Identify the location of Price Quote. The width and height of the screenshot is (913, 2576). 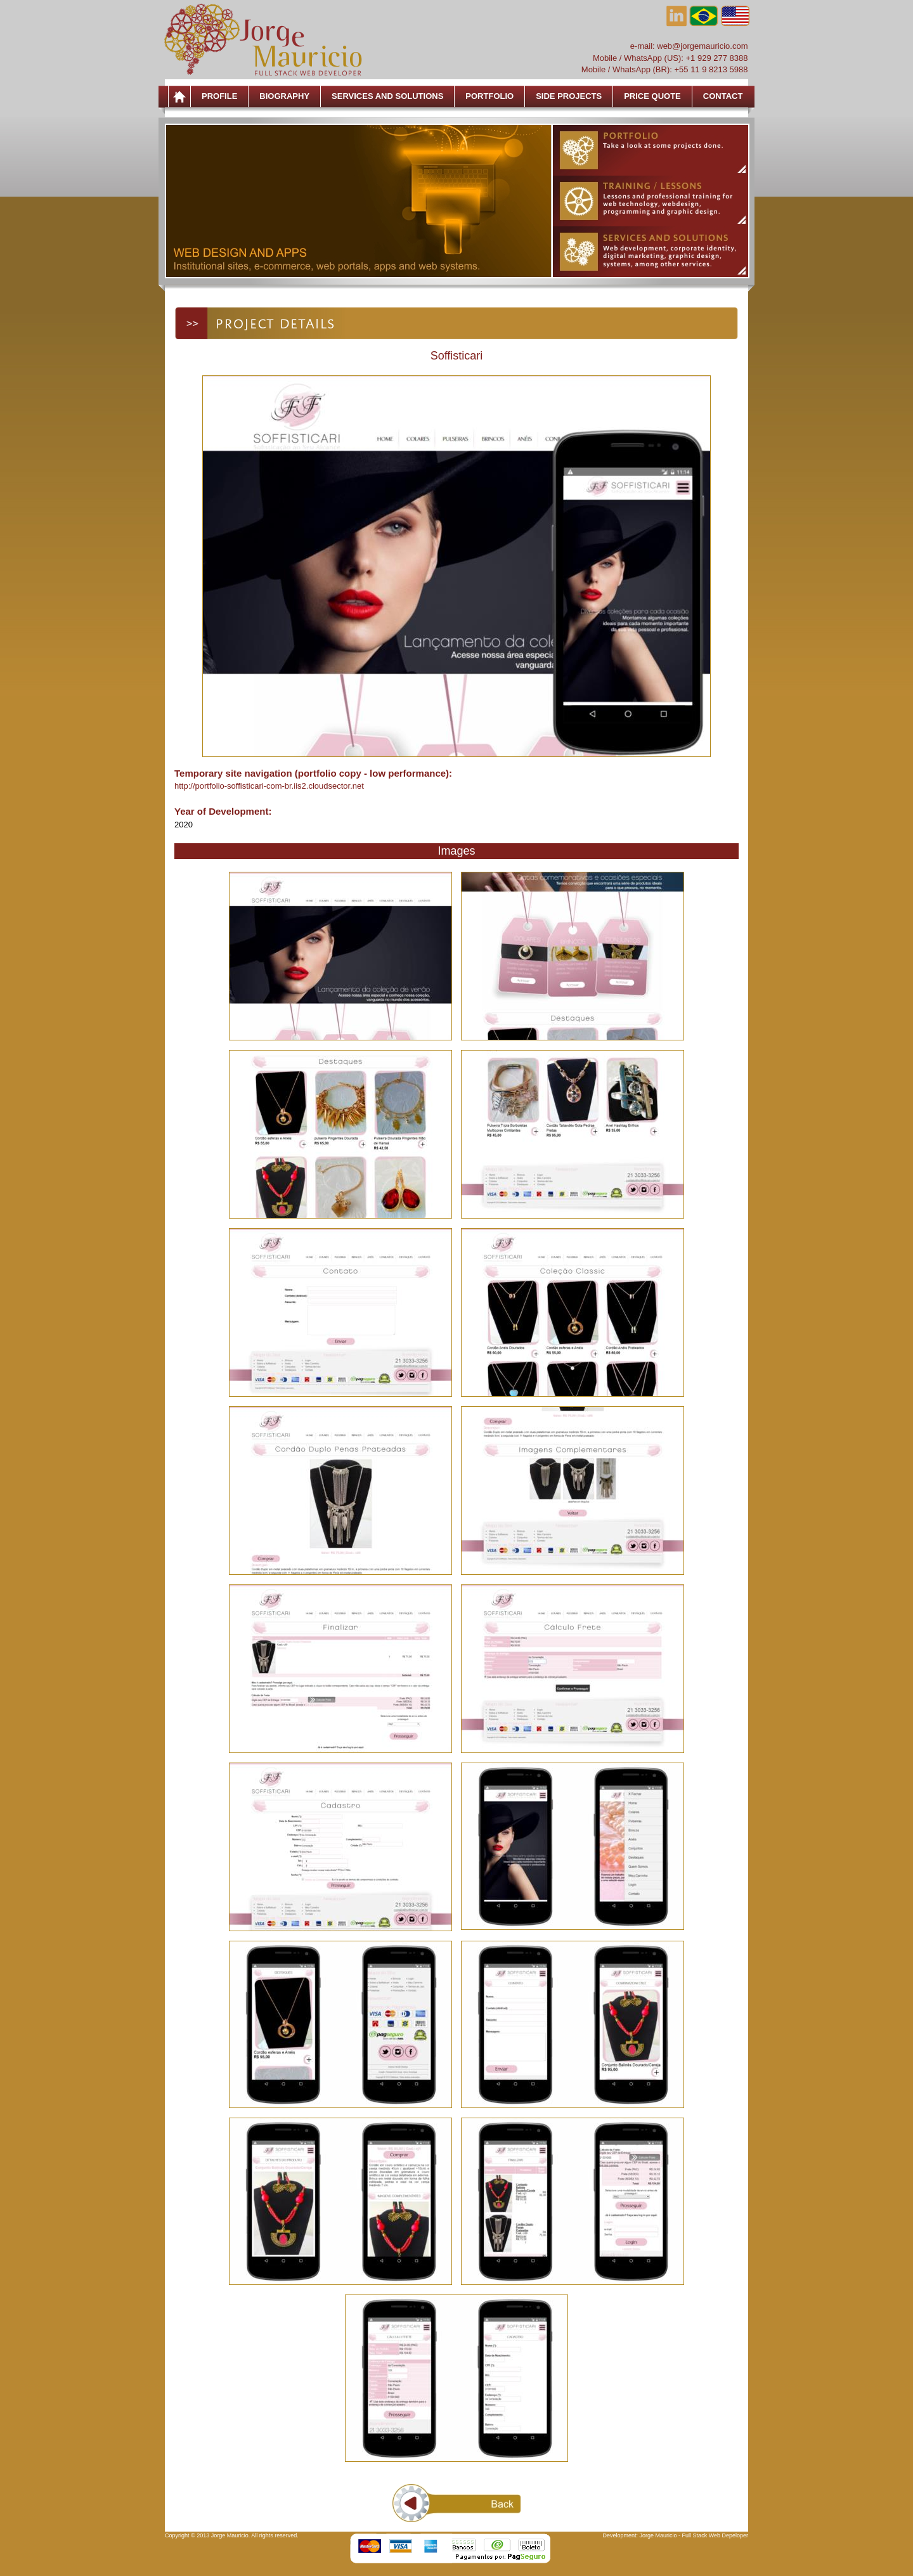
(652, 96).